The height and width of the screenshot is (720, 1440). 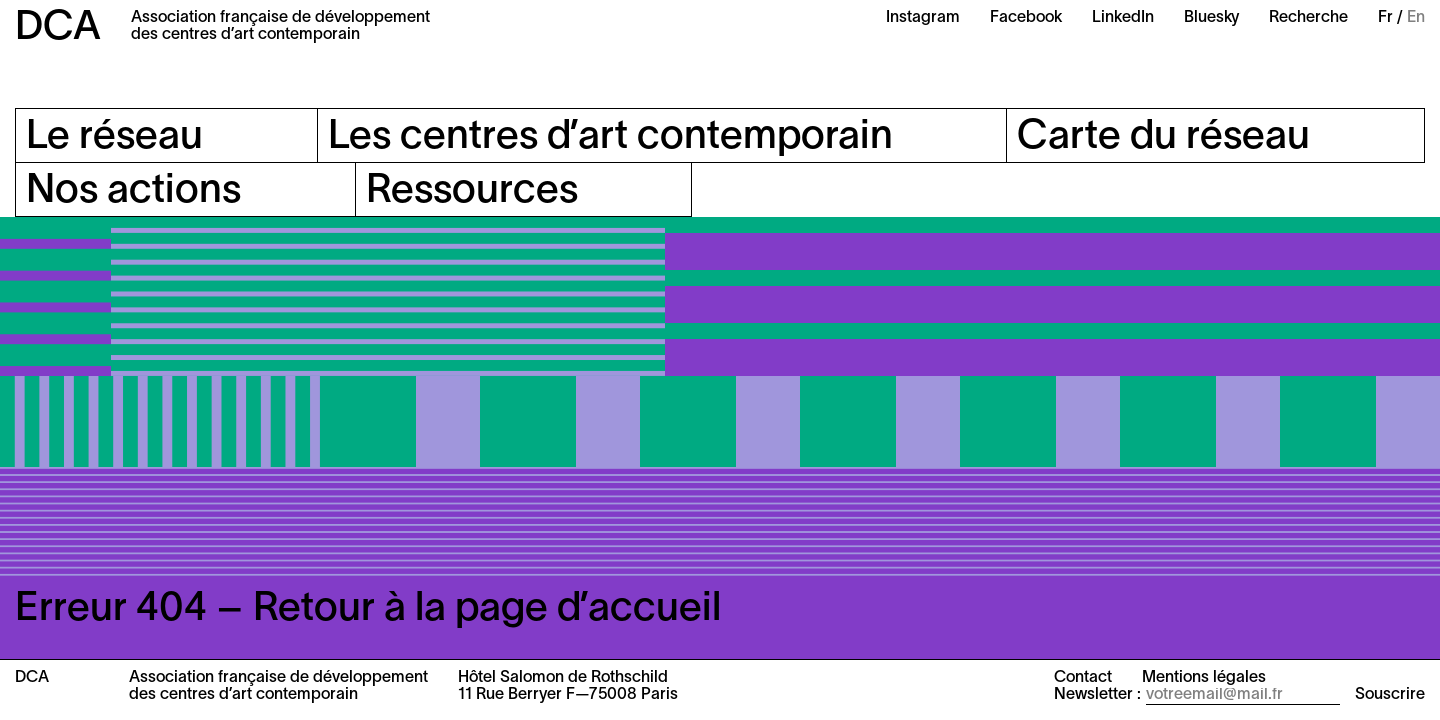 I want to click on Contact, so click(x=1083, y=678).